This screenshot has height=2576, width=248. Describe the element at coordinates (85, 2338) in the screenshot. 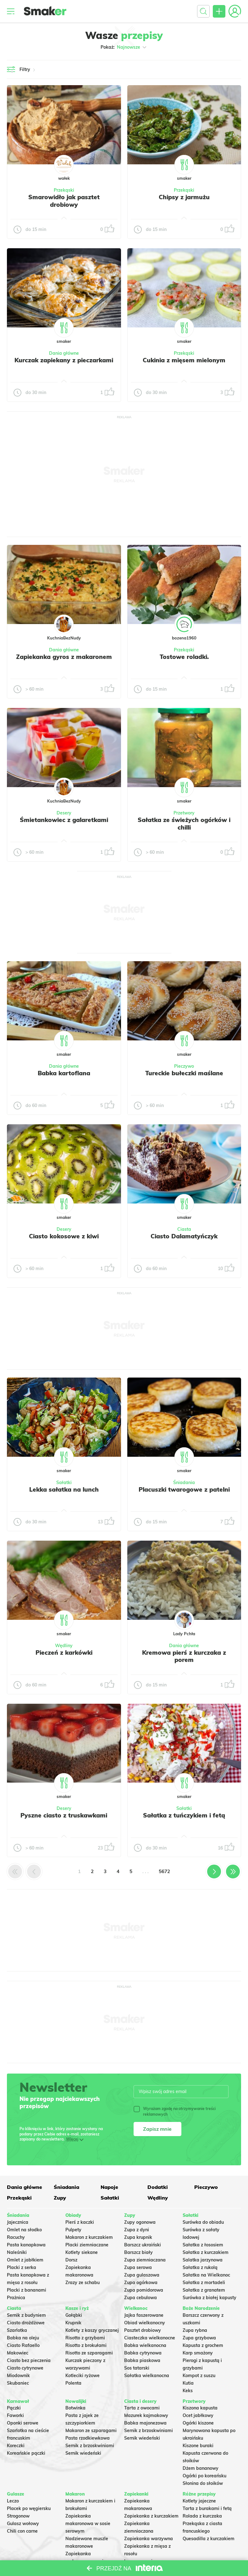

I see `Risotto z grzybami` at that location.